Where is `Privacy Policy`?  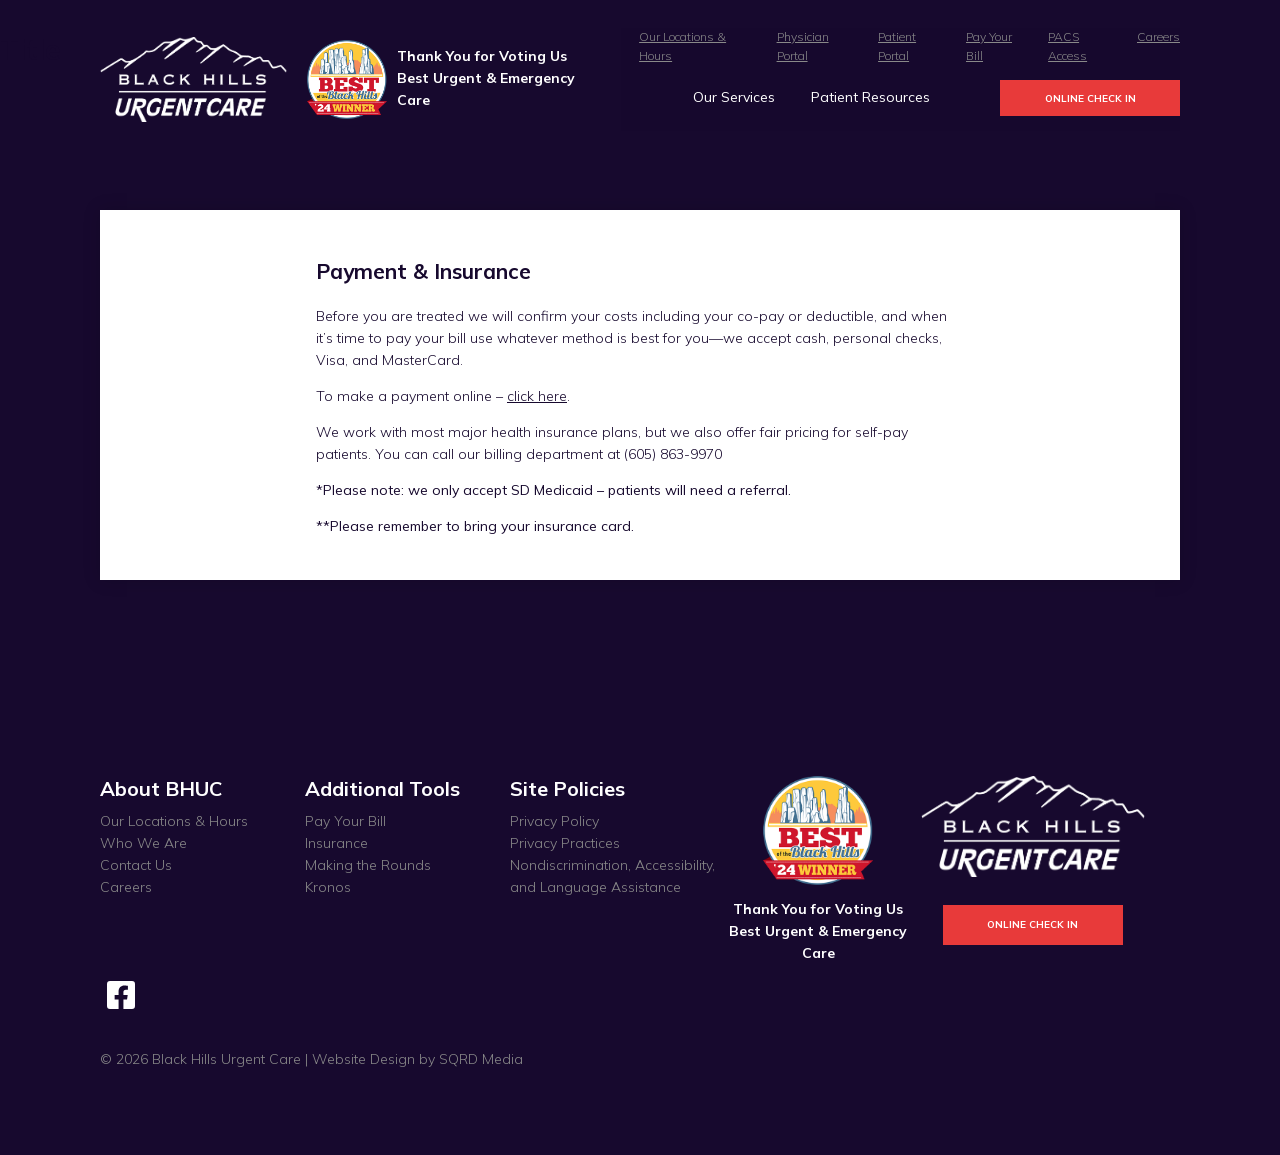
Privacy Policy is located at coordinates (554, 821).